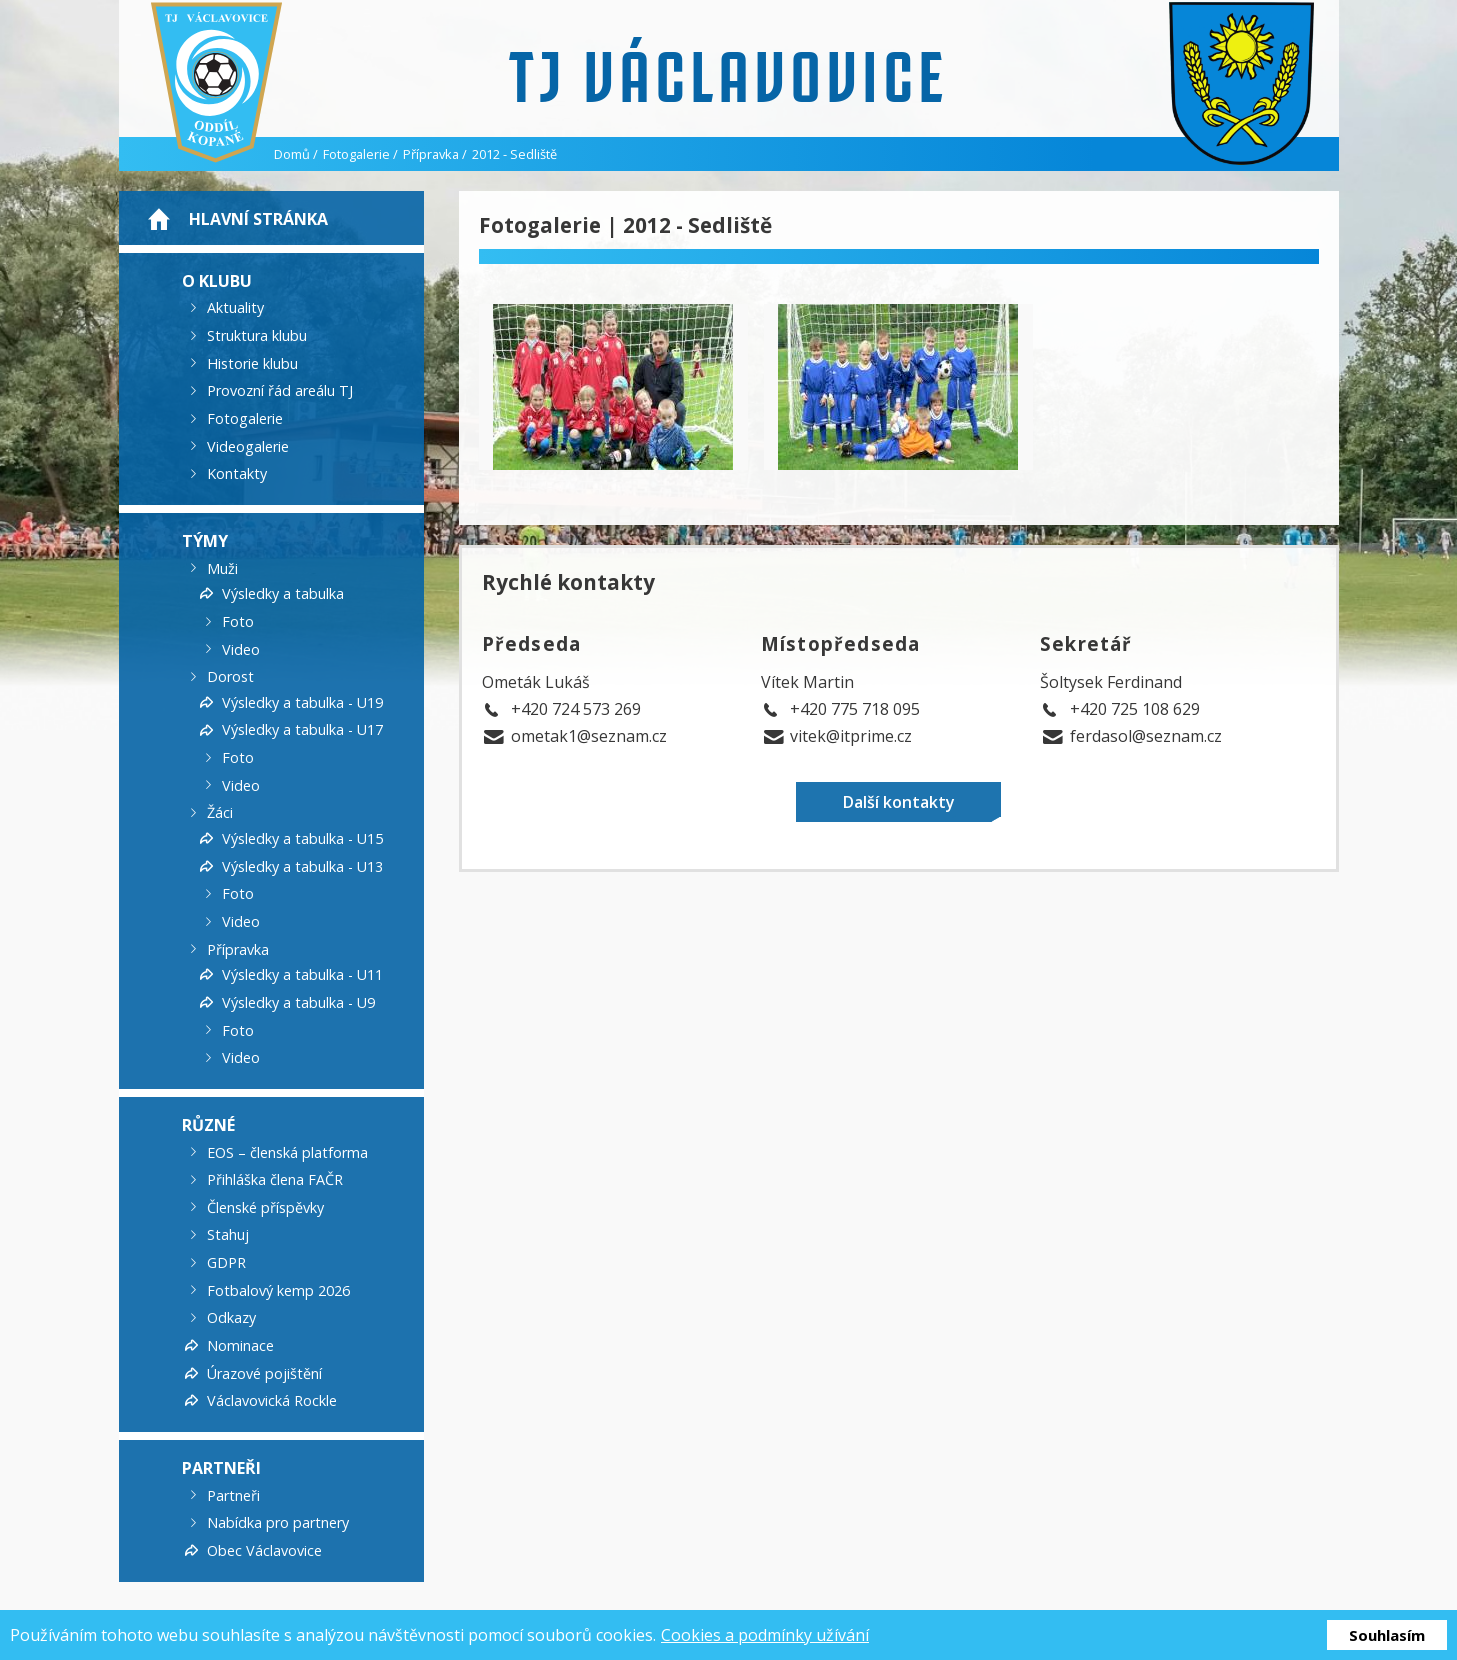 Image resolution: width=1457 pixels, height=1660 pixels. Describe the element at coordinates (272, 1400) in the screenshot. I see `Václavovická Rockle` at that location.